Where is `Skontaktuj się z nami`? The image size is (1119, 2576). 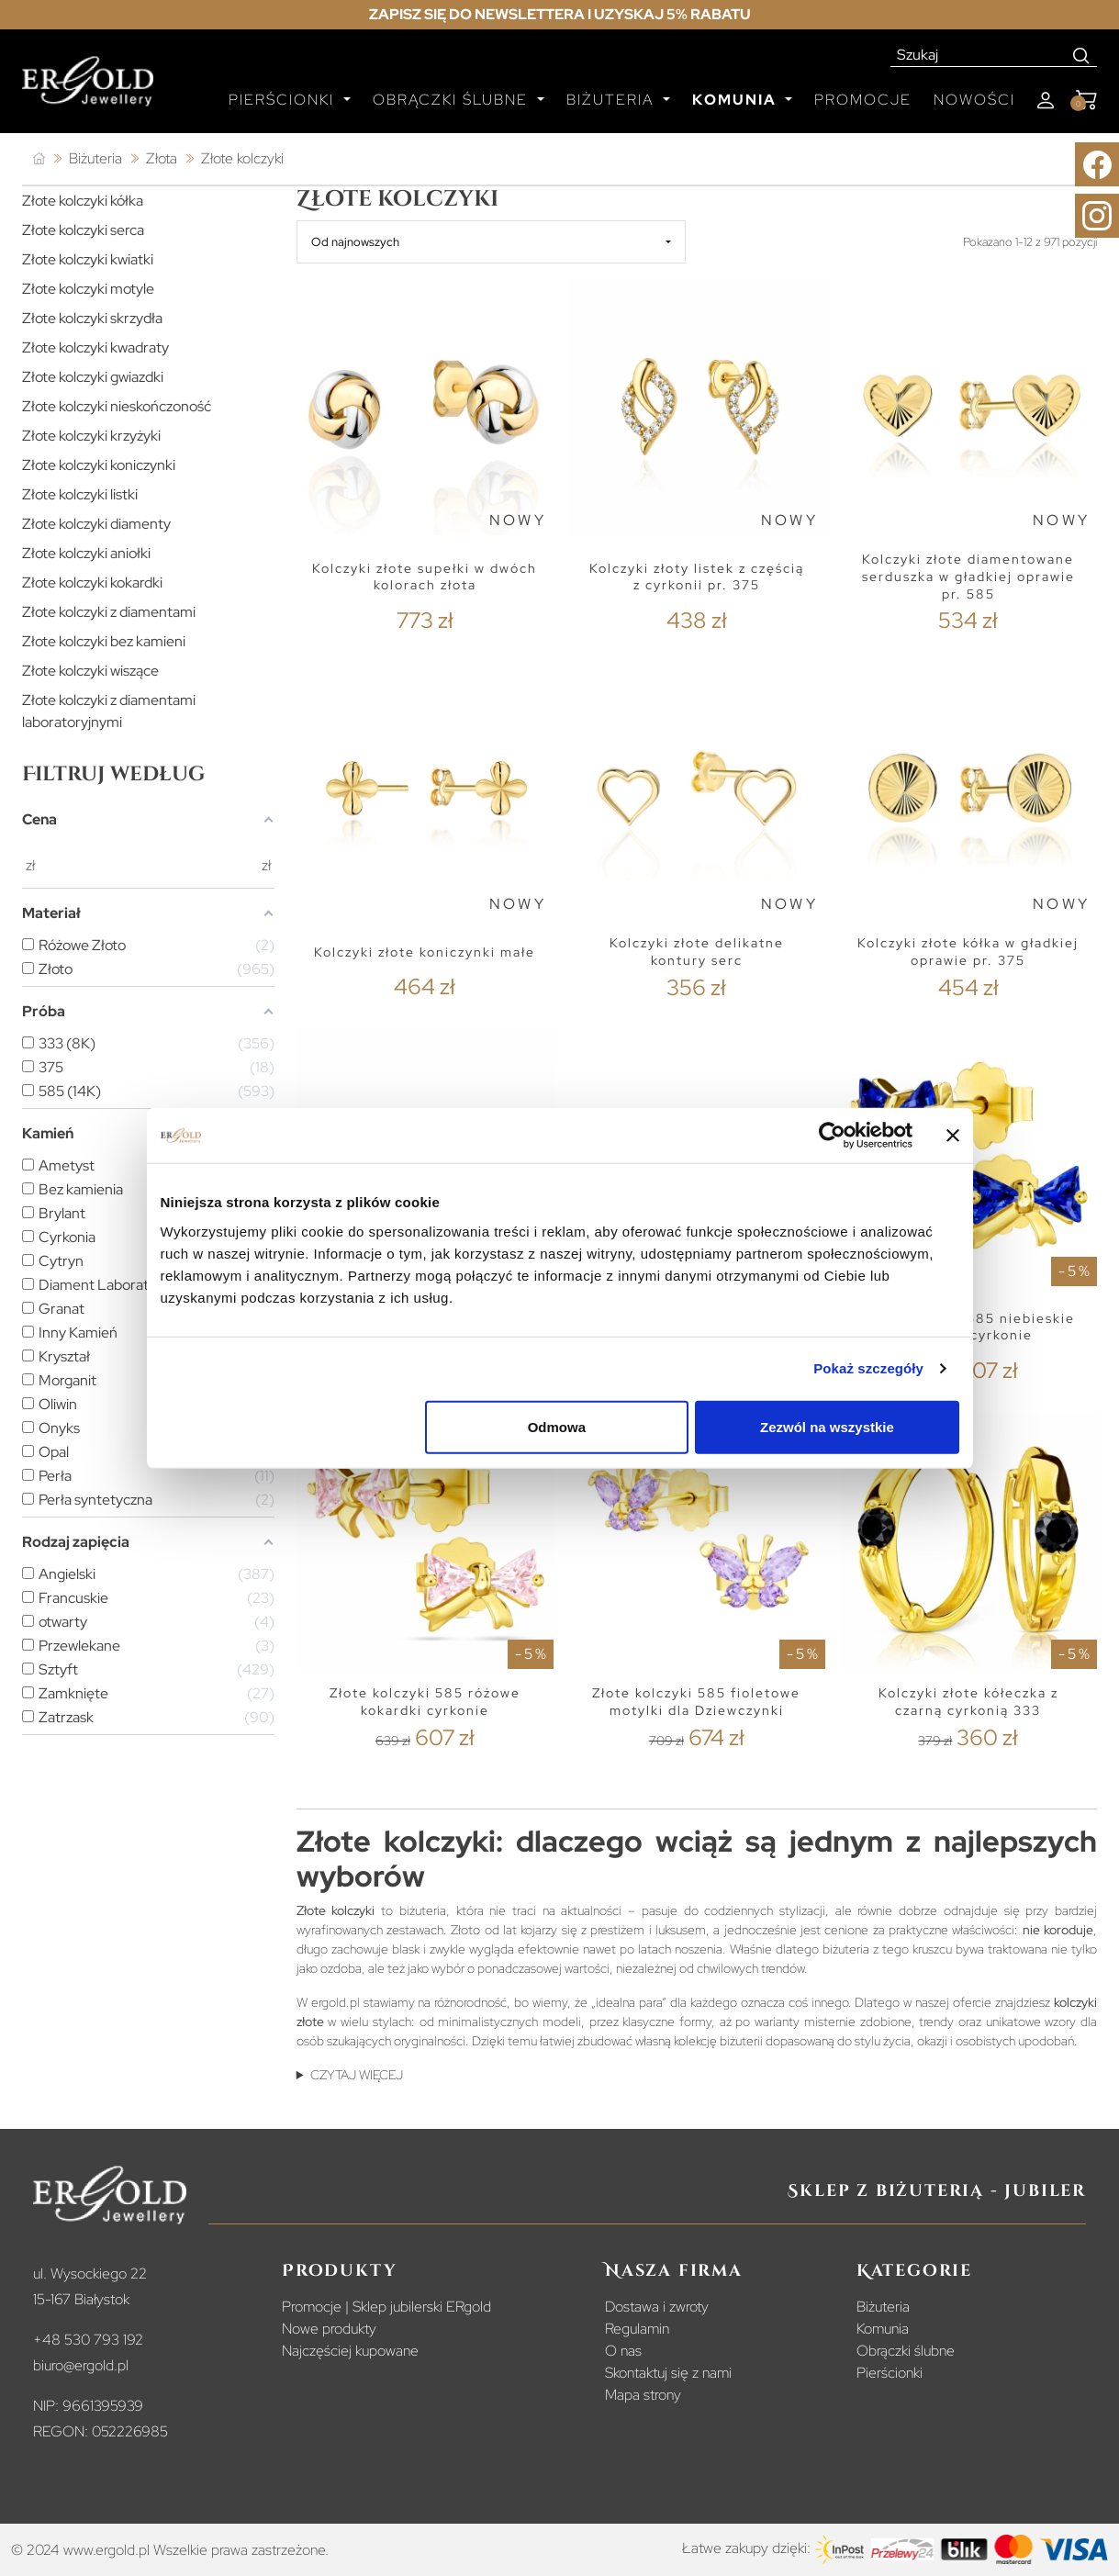
Skontaktuj się z nami is located at coordinates (668, 2372).